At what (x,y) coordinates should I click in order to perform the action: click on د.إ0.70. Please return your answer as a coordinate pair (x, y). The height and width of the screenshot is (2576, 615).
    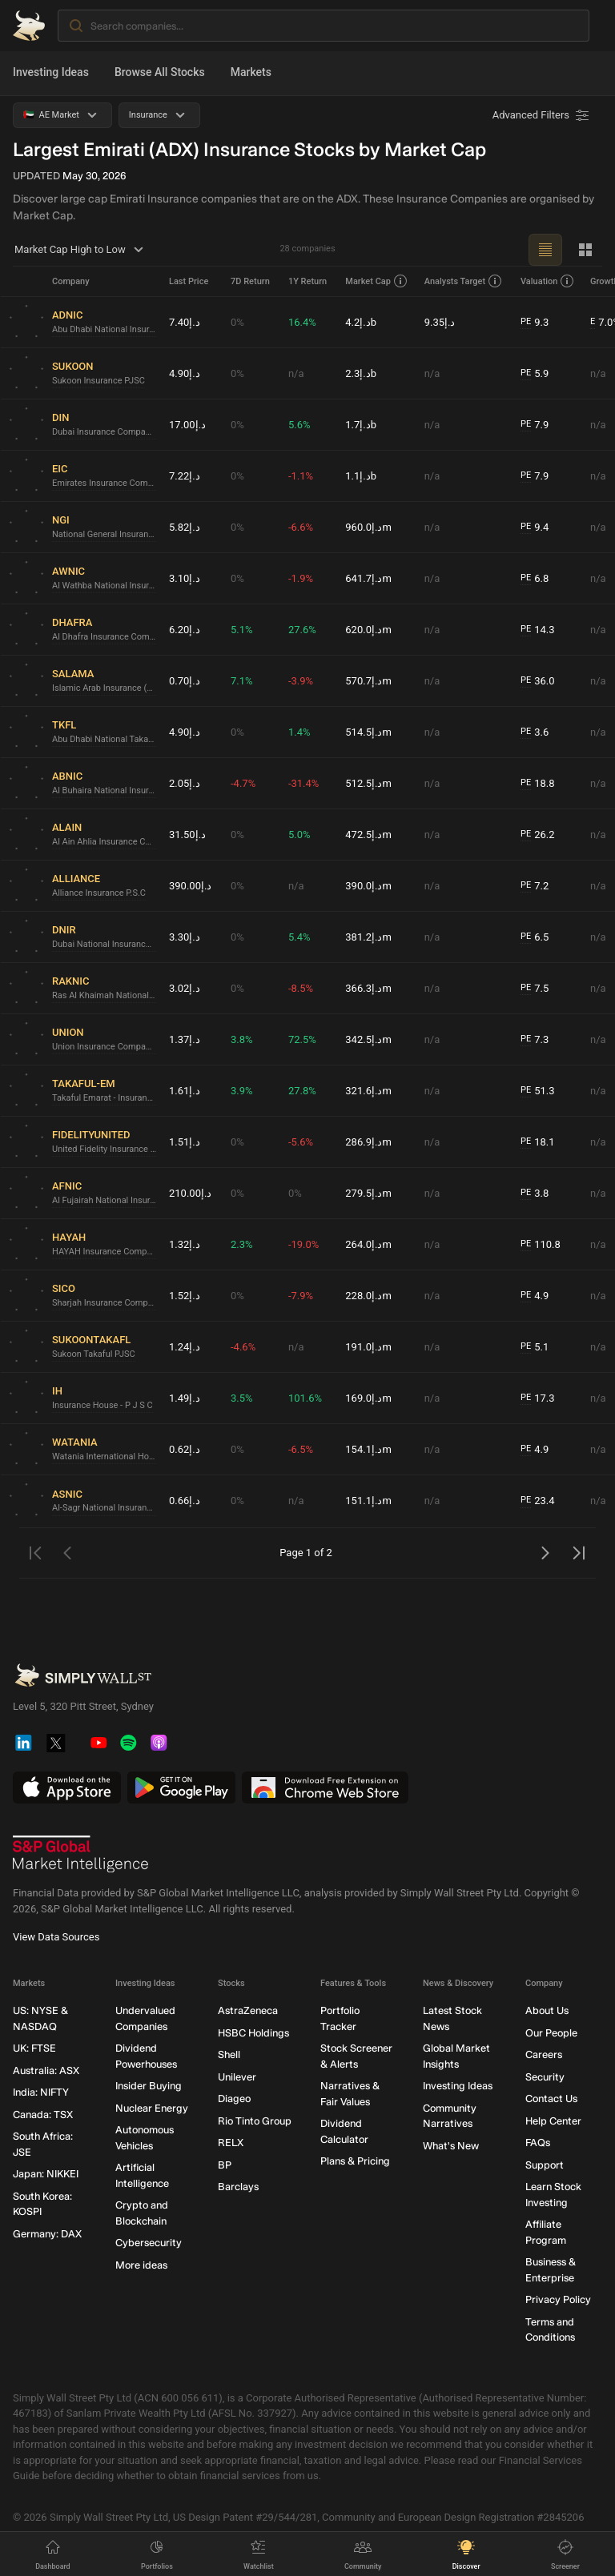
    Looking at the image, I should click on (184, 681).